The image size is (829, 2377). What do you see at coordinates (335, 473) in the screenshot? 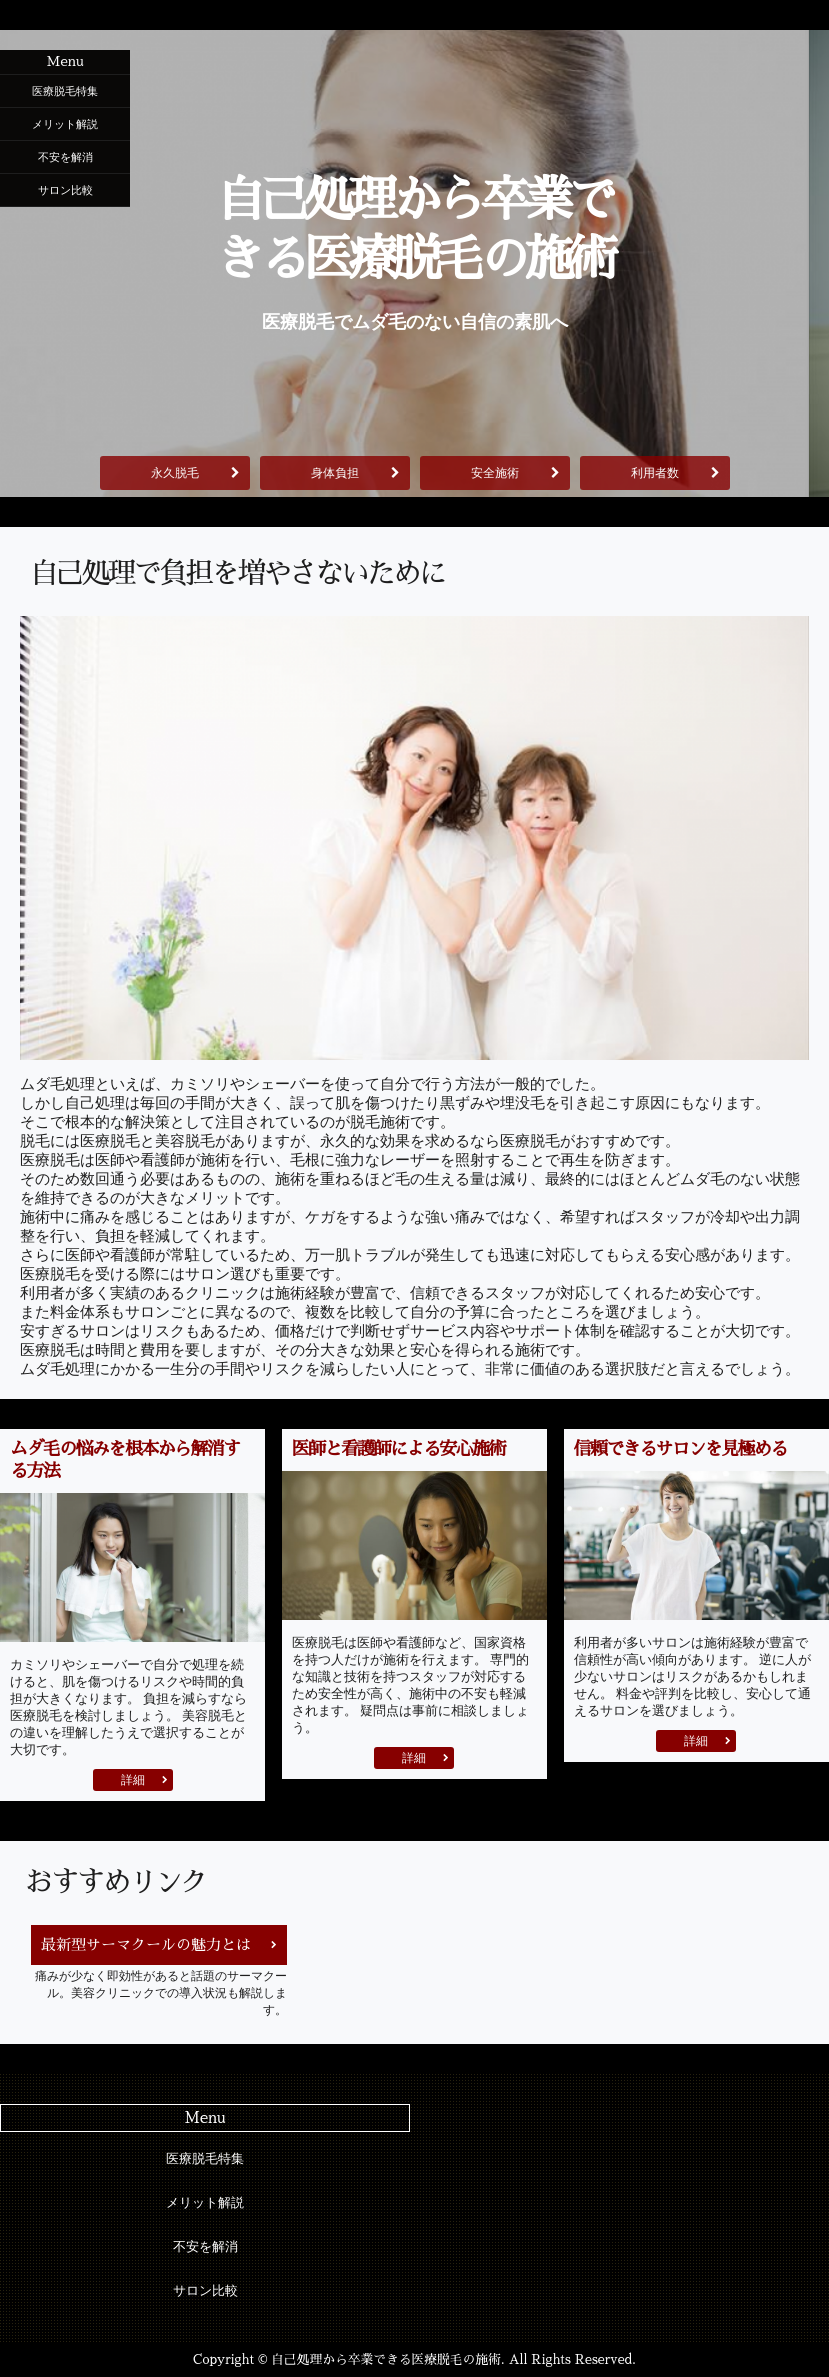
I see `身体負担` at bounding box center [335, 473].